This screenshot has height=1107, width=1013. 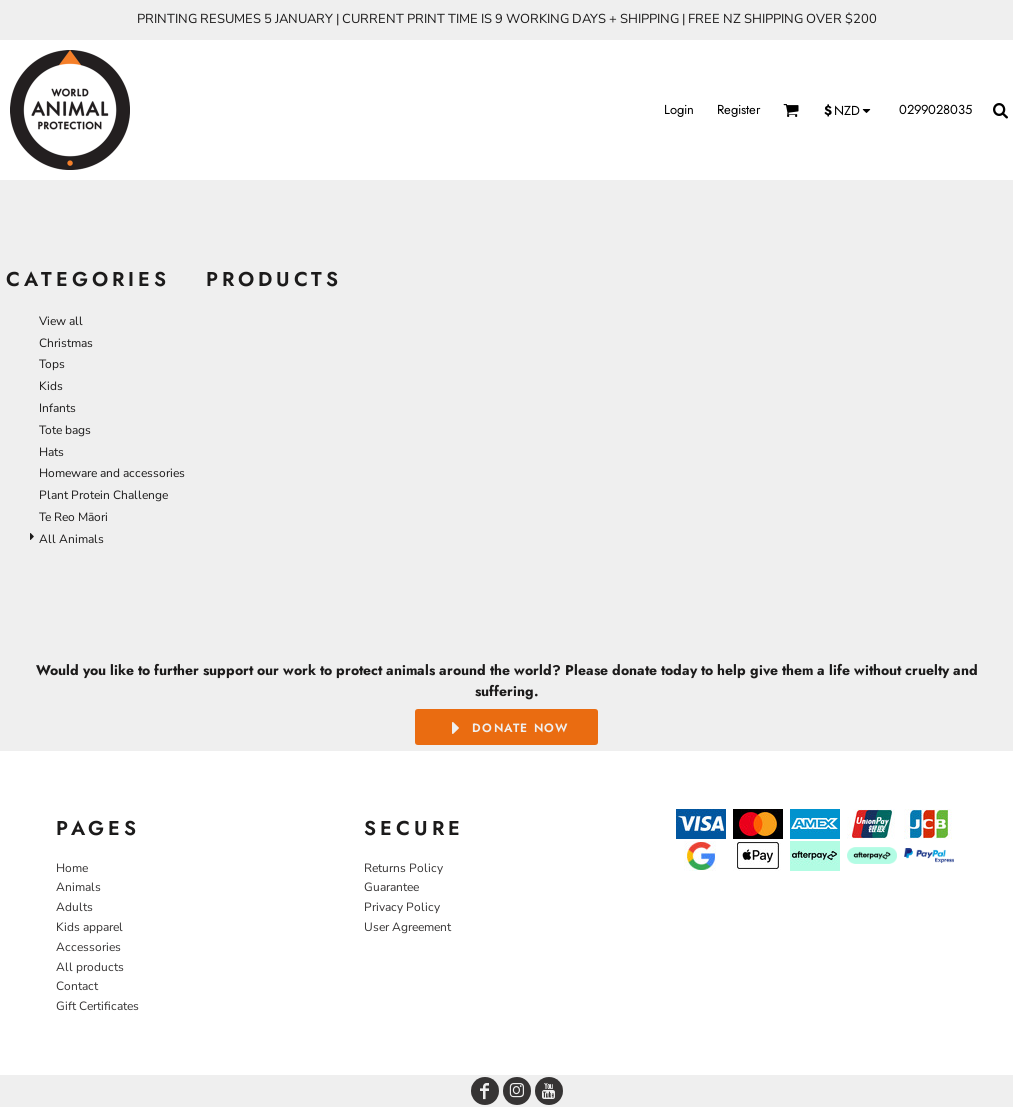 I want to click on Homeware and accessories, so click(x=112, y=473).